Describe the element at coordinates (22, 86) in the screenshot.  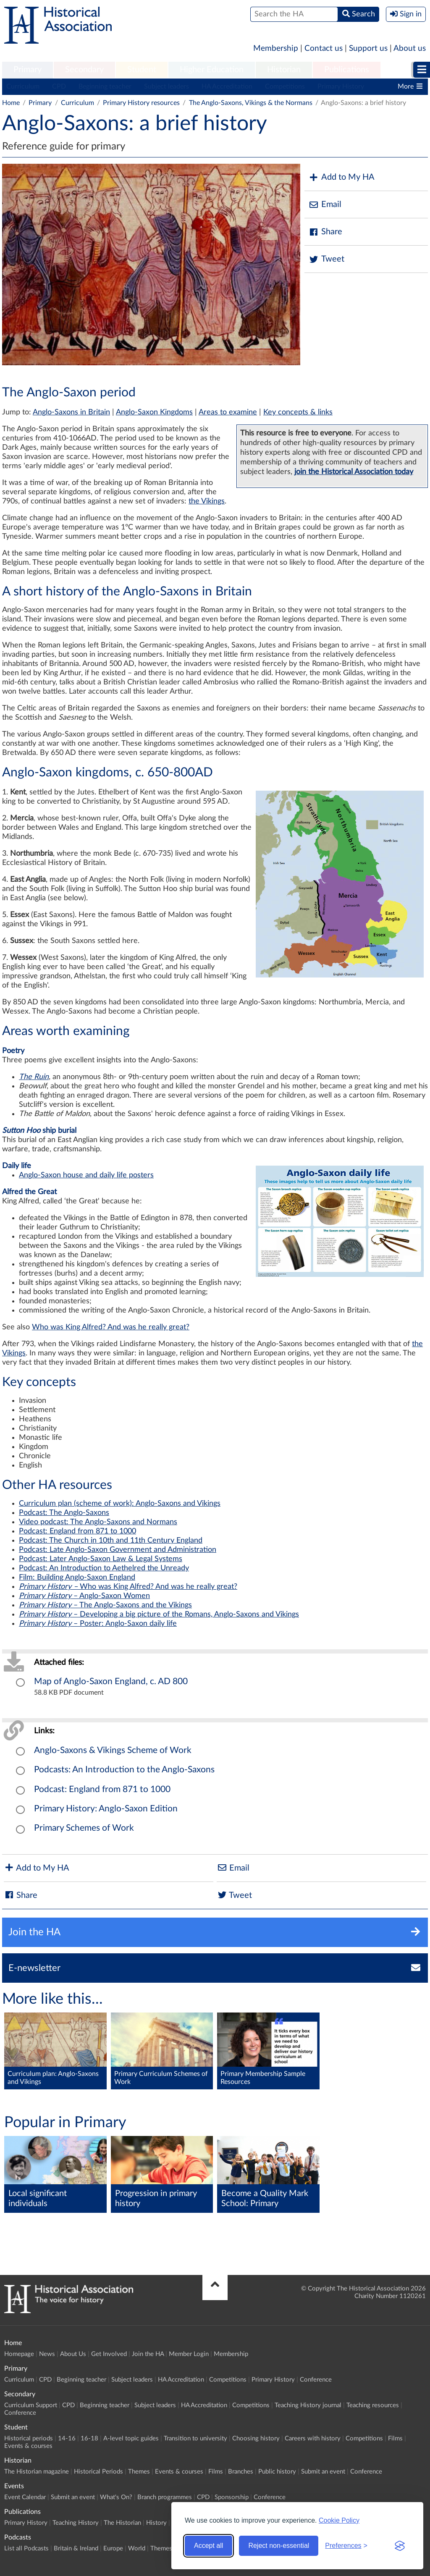
I see `Curriculum` at that location.